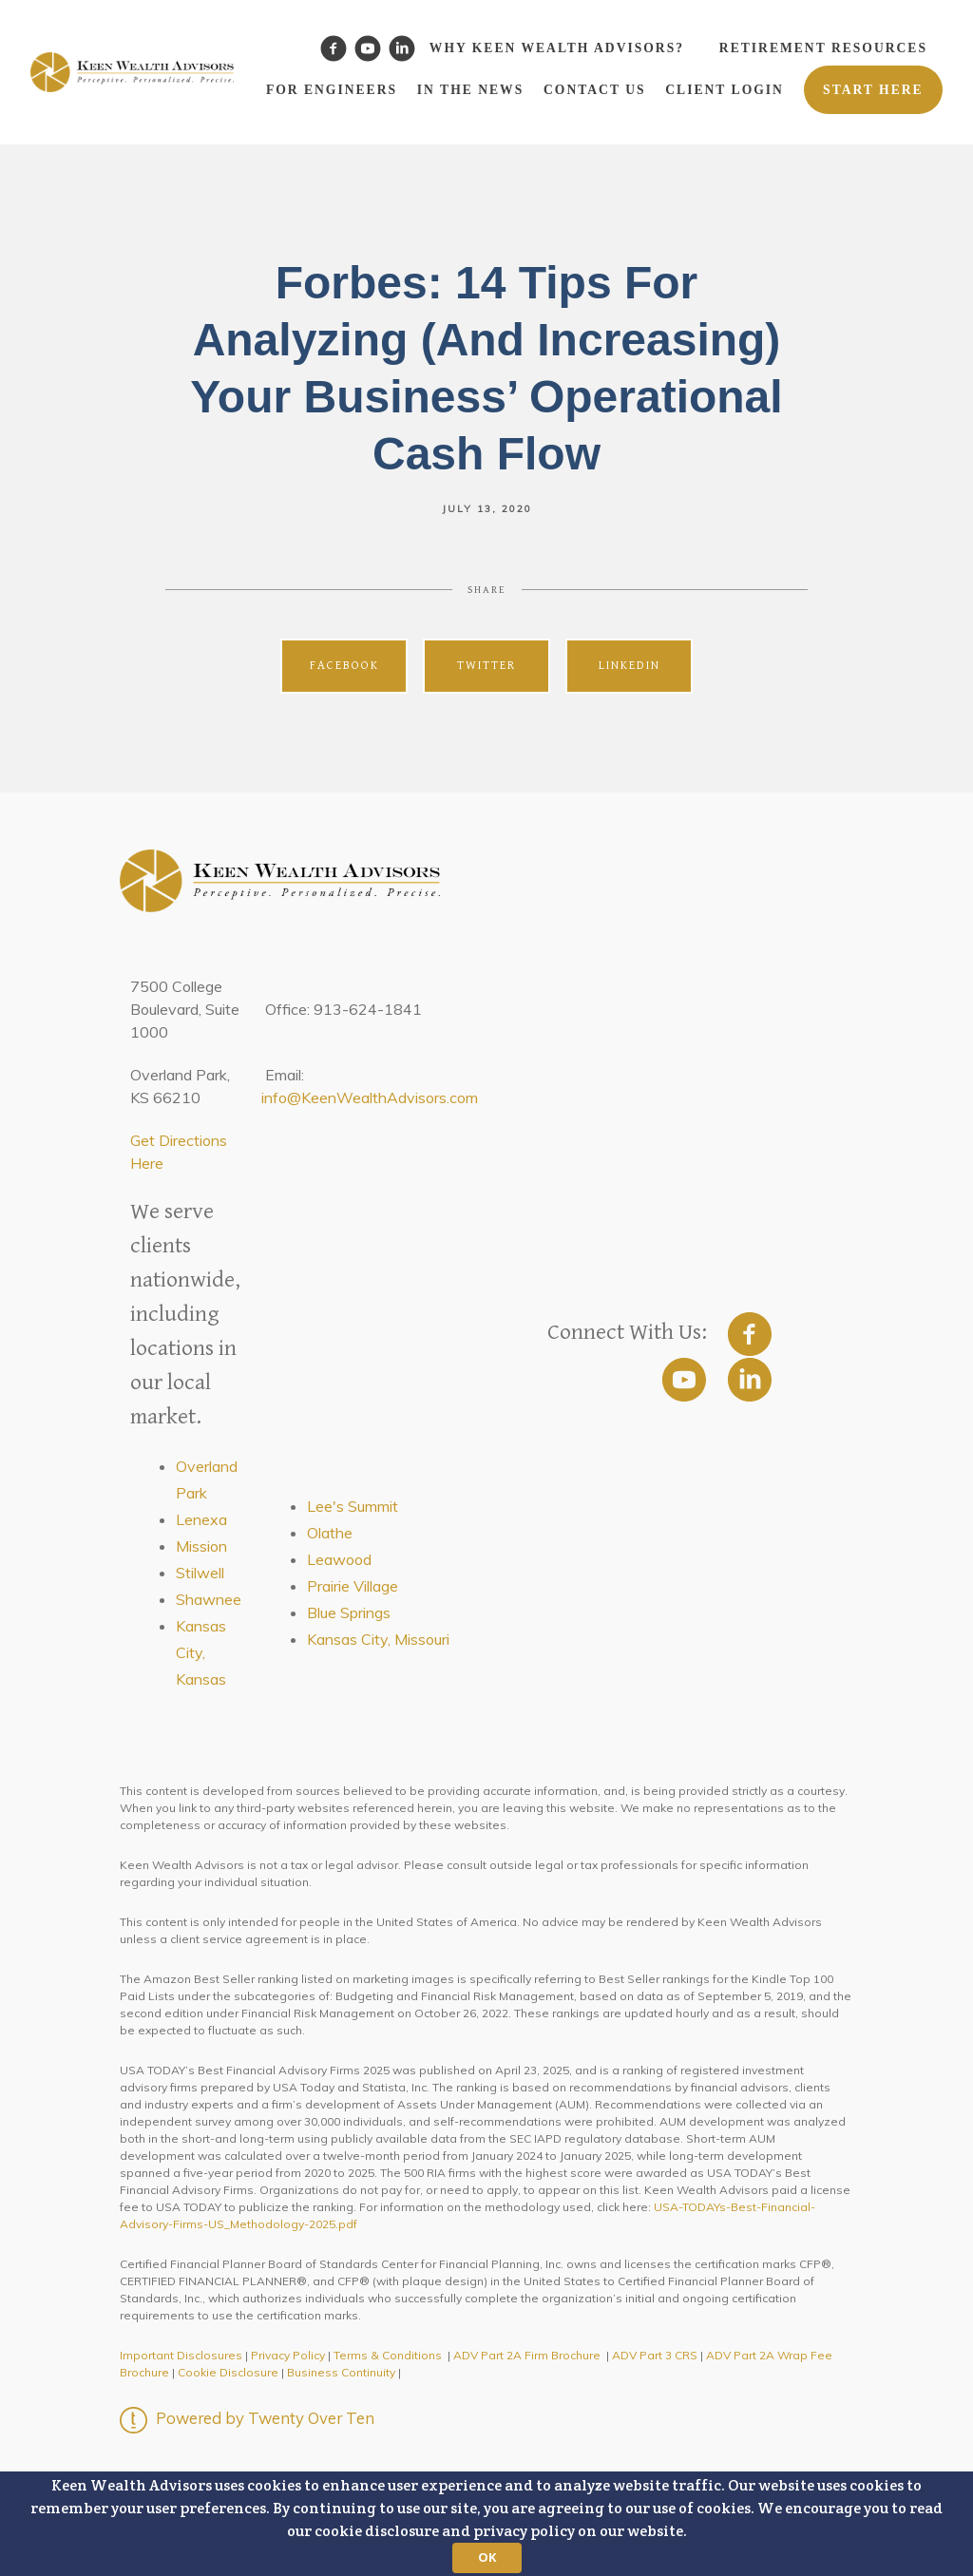 Image resolution: width=973 pixels, height=2576 pixels. What do you see at coordinates (873, 90) in the screenshot?
I see `Start Here` at bounding box center [873, 90].